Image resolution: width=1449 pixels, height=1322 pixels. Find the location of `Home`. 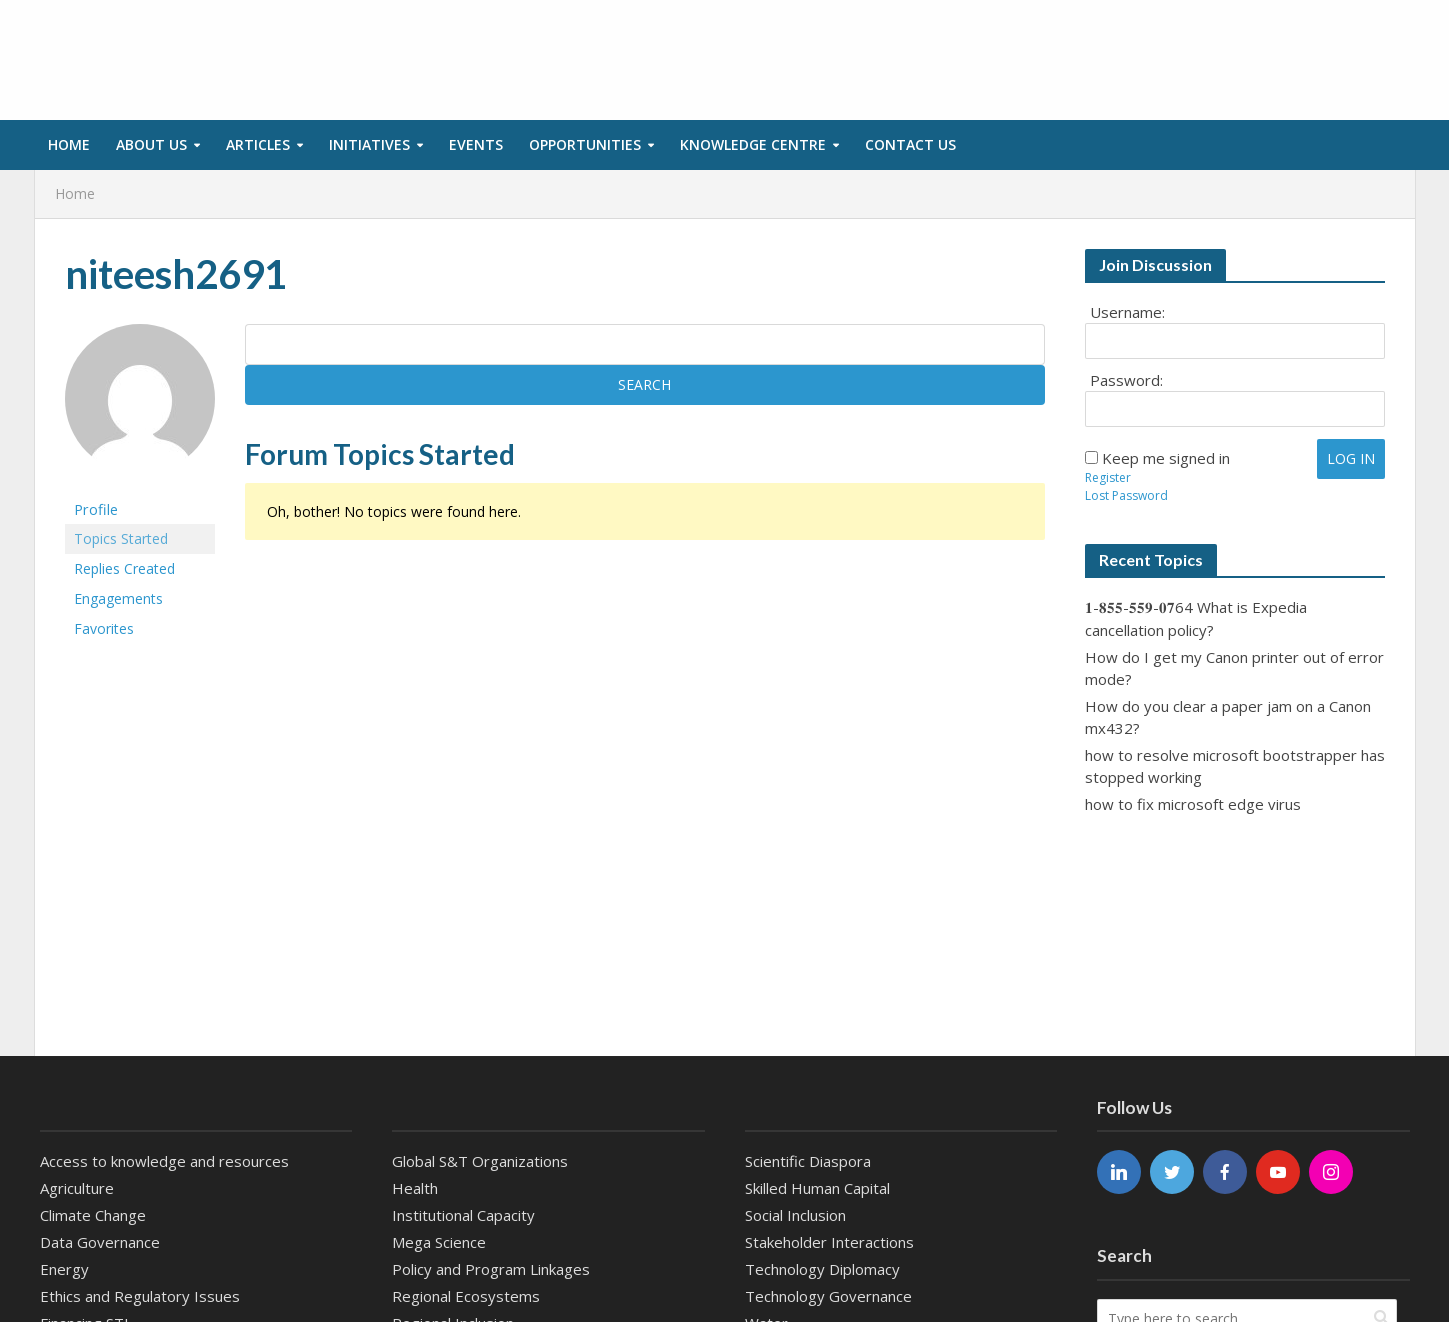

Home is located at coordinates (69, 144).